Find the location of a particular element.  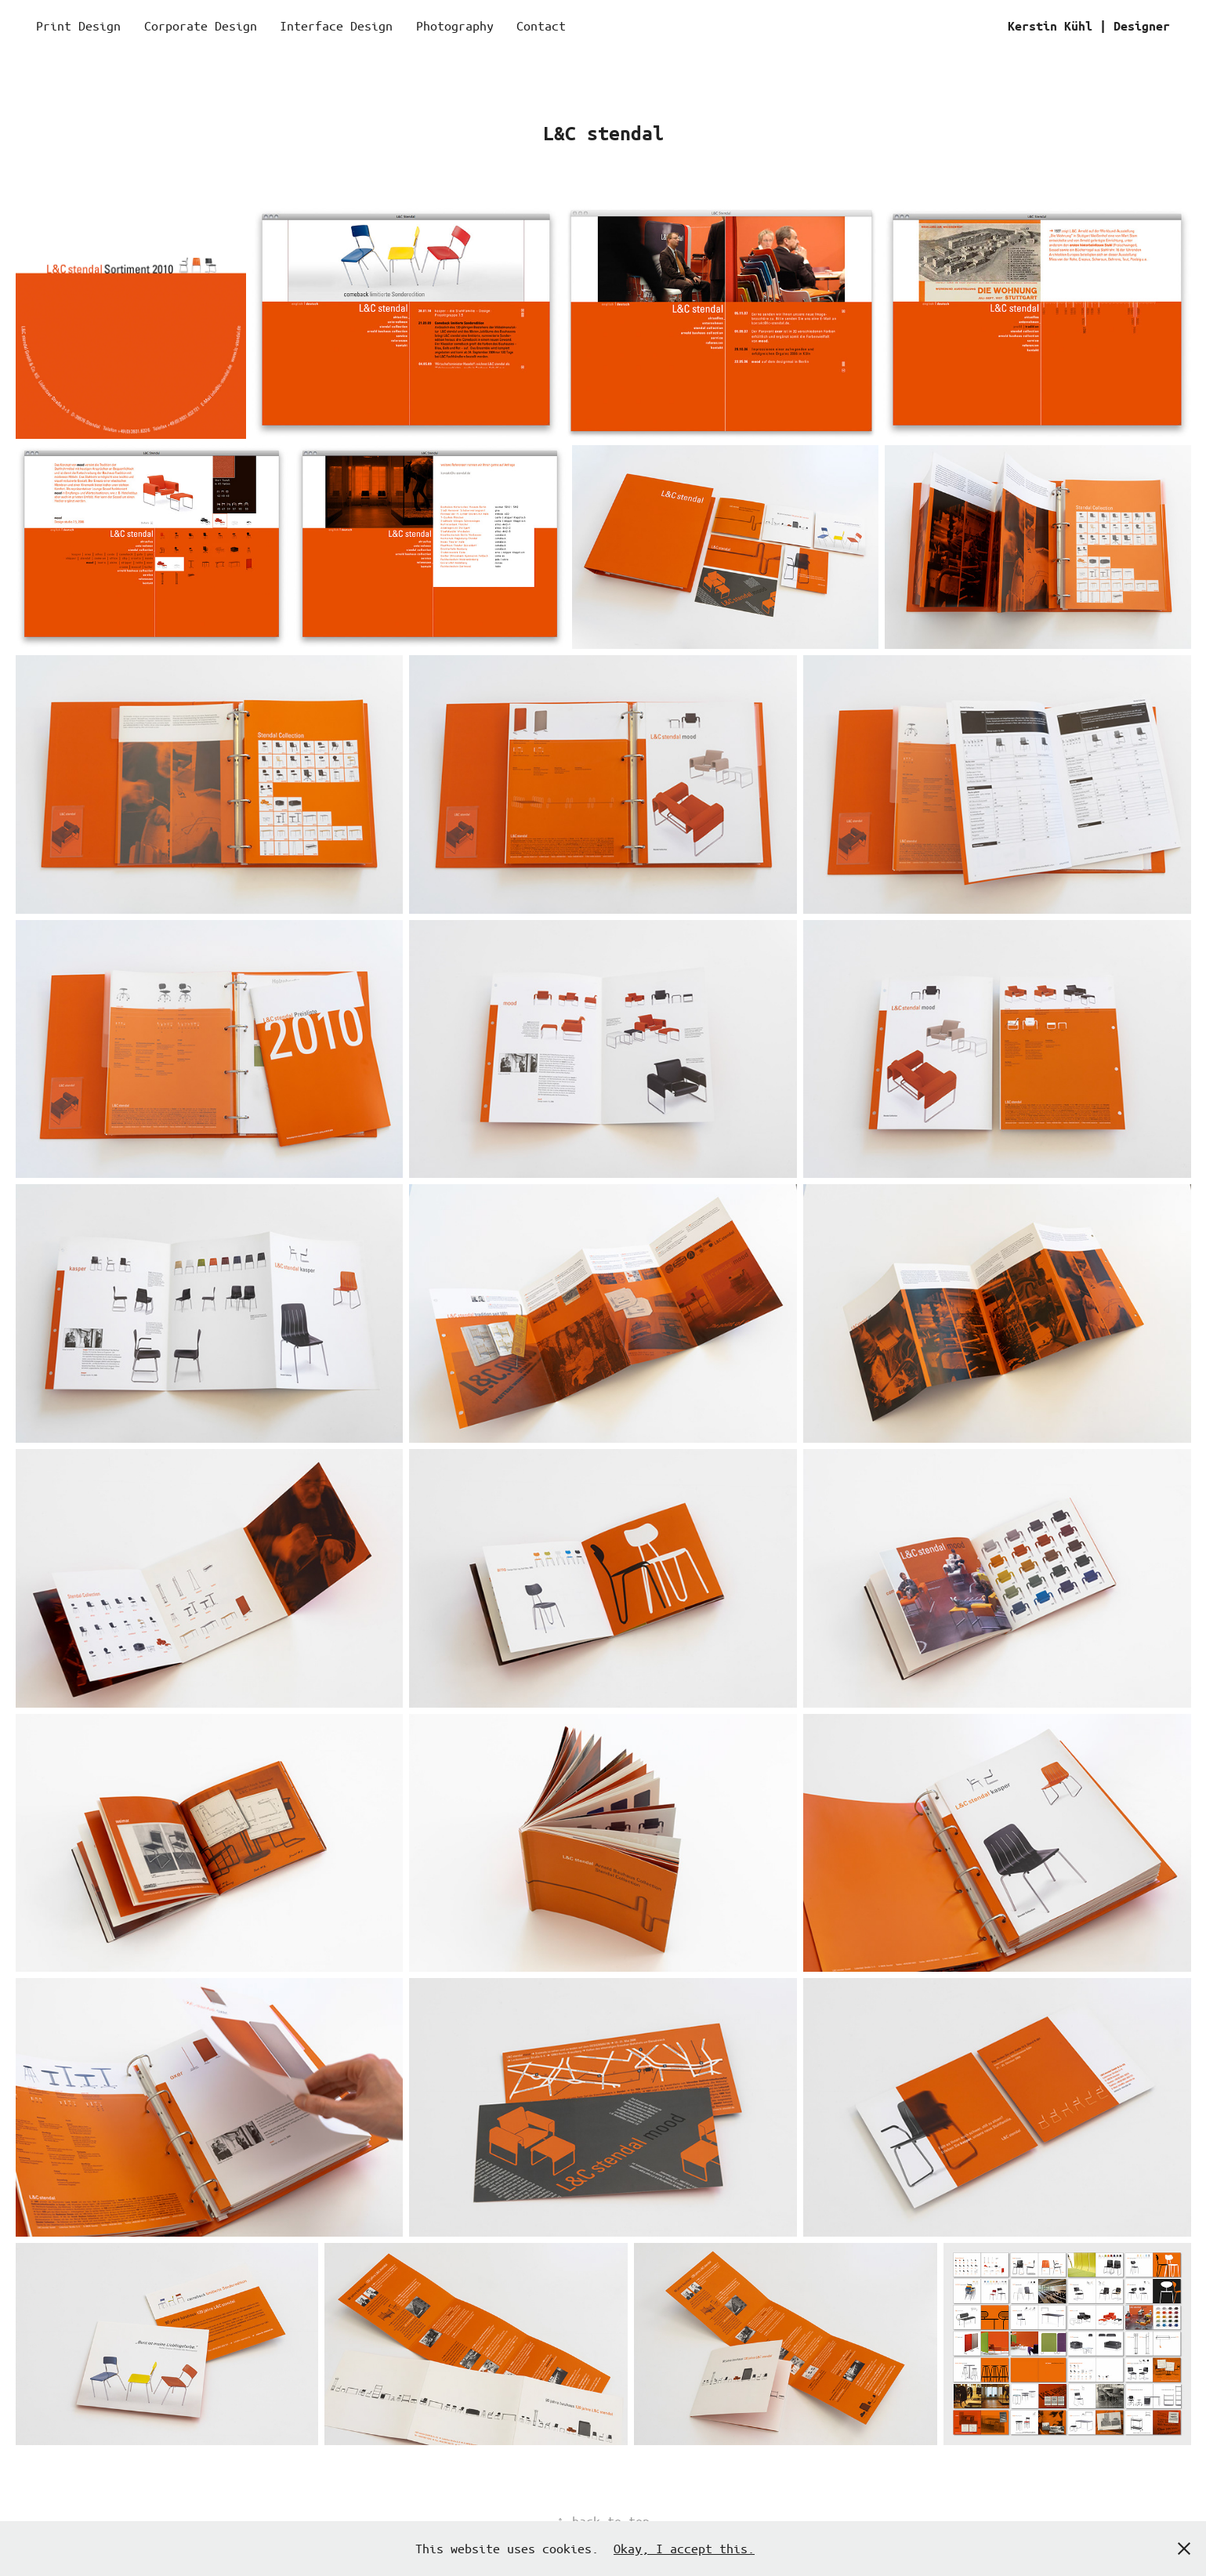

Okay, I accept this. is located at coordinates (684, 2548).